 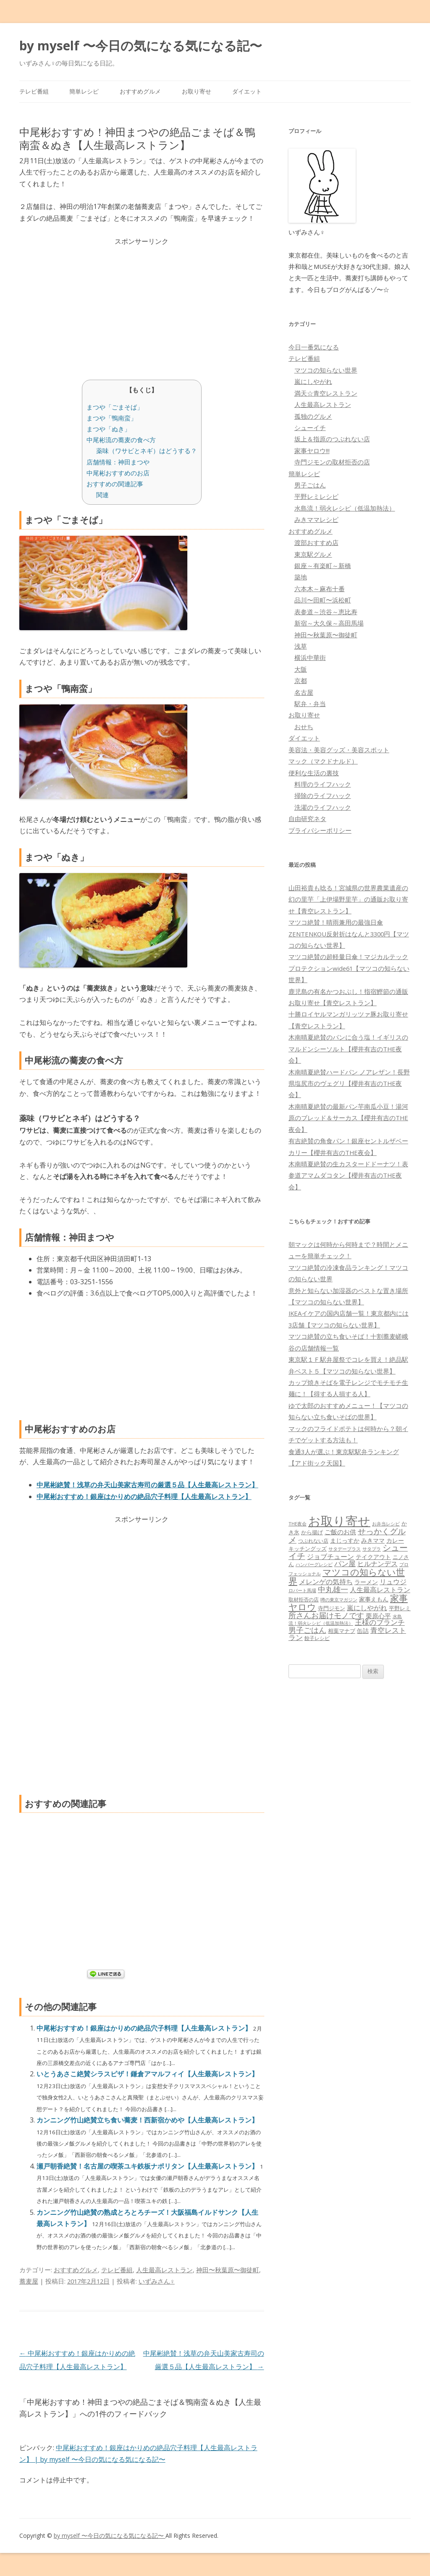 What do you see at coordinates (121, 439) in the screenshot?
I see `中尾彬流の蕎麦の食べ方` at bounding box center [121, 439].